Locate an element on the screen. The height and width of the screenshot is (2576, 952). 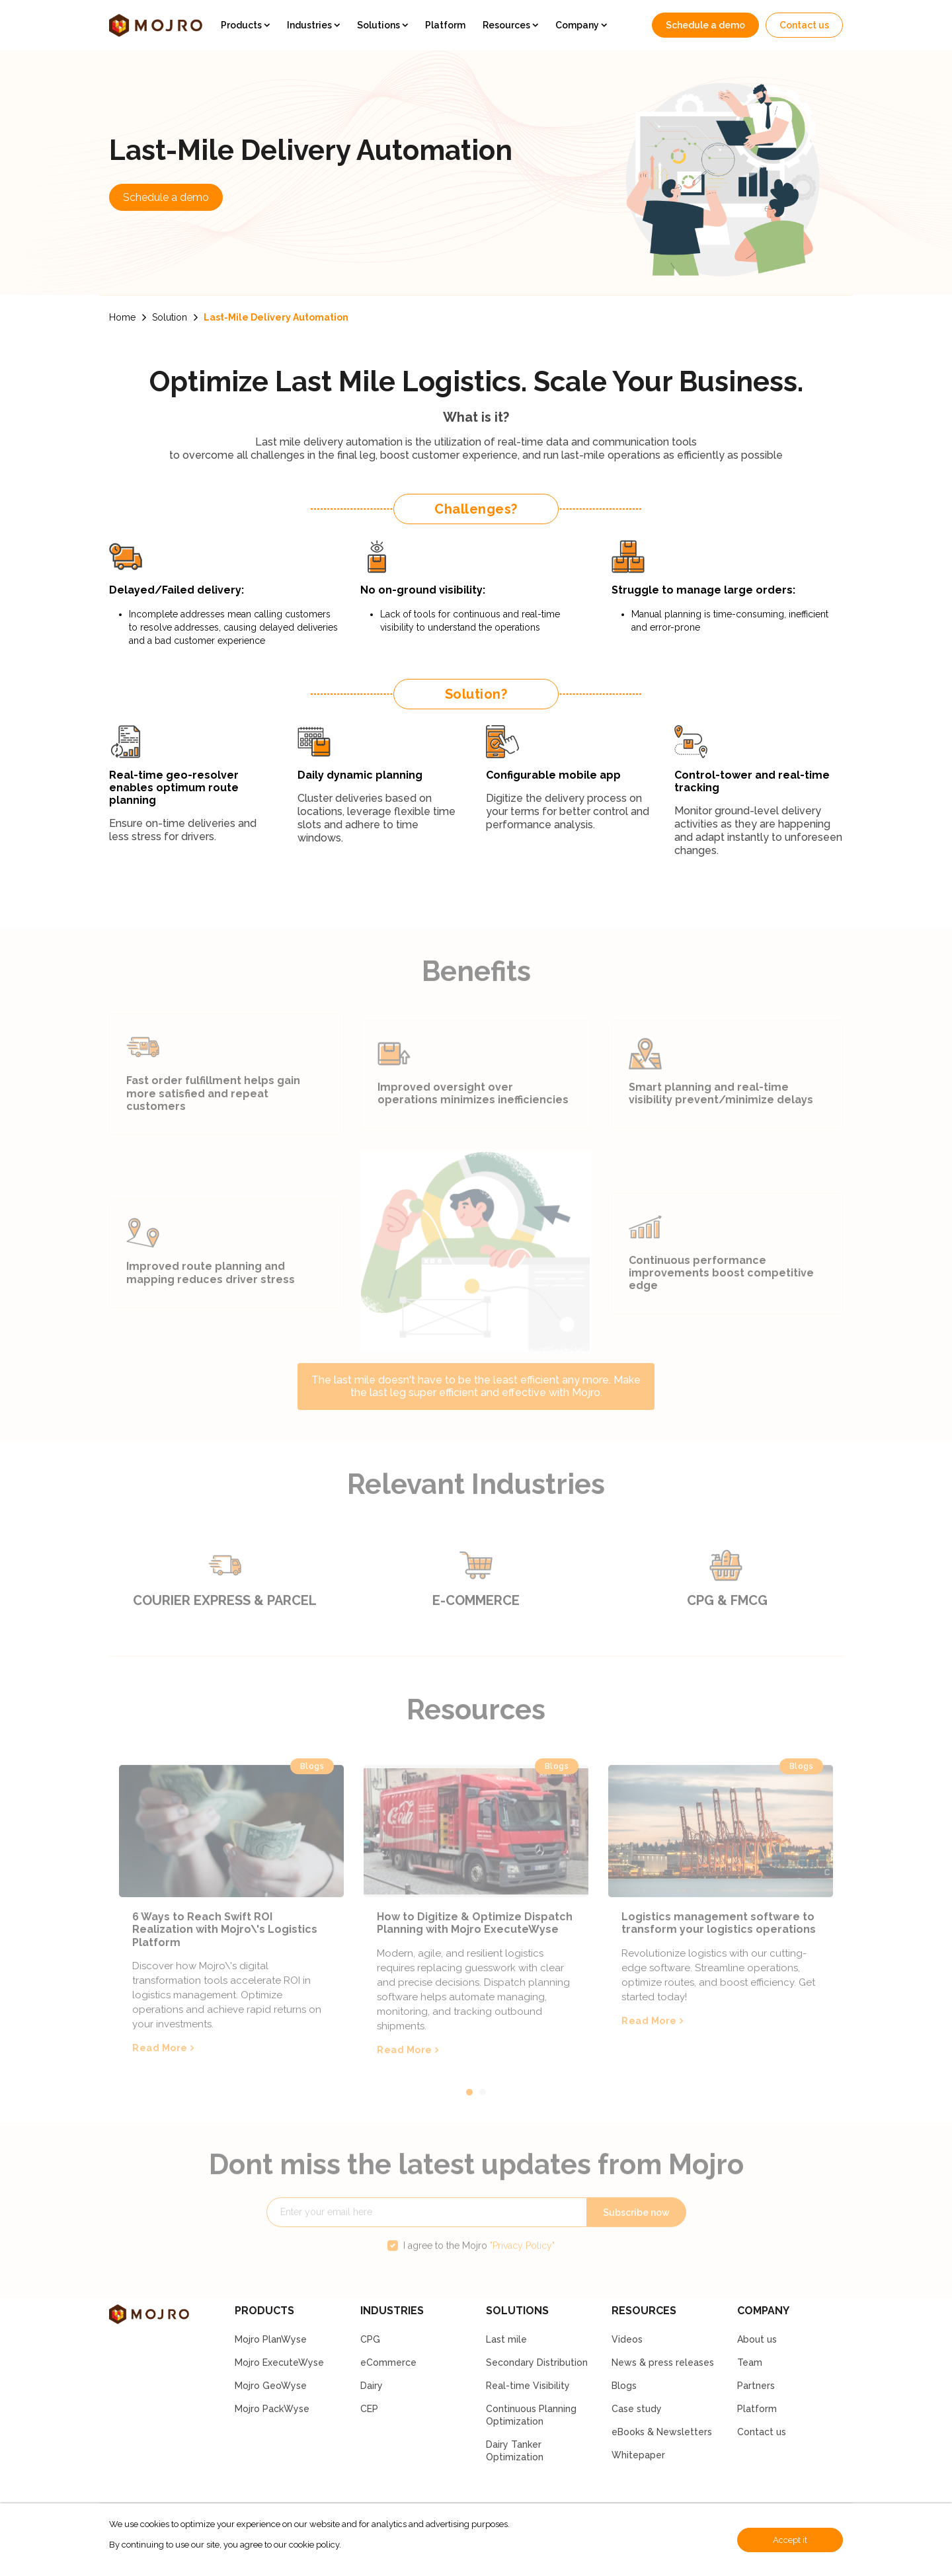
Blogs is located at coordinates (624, 2385).